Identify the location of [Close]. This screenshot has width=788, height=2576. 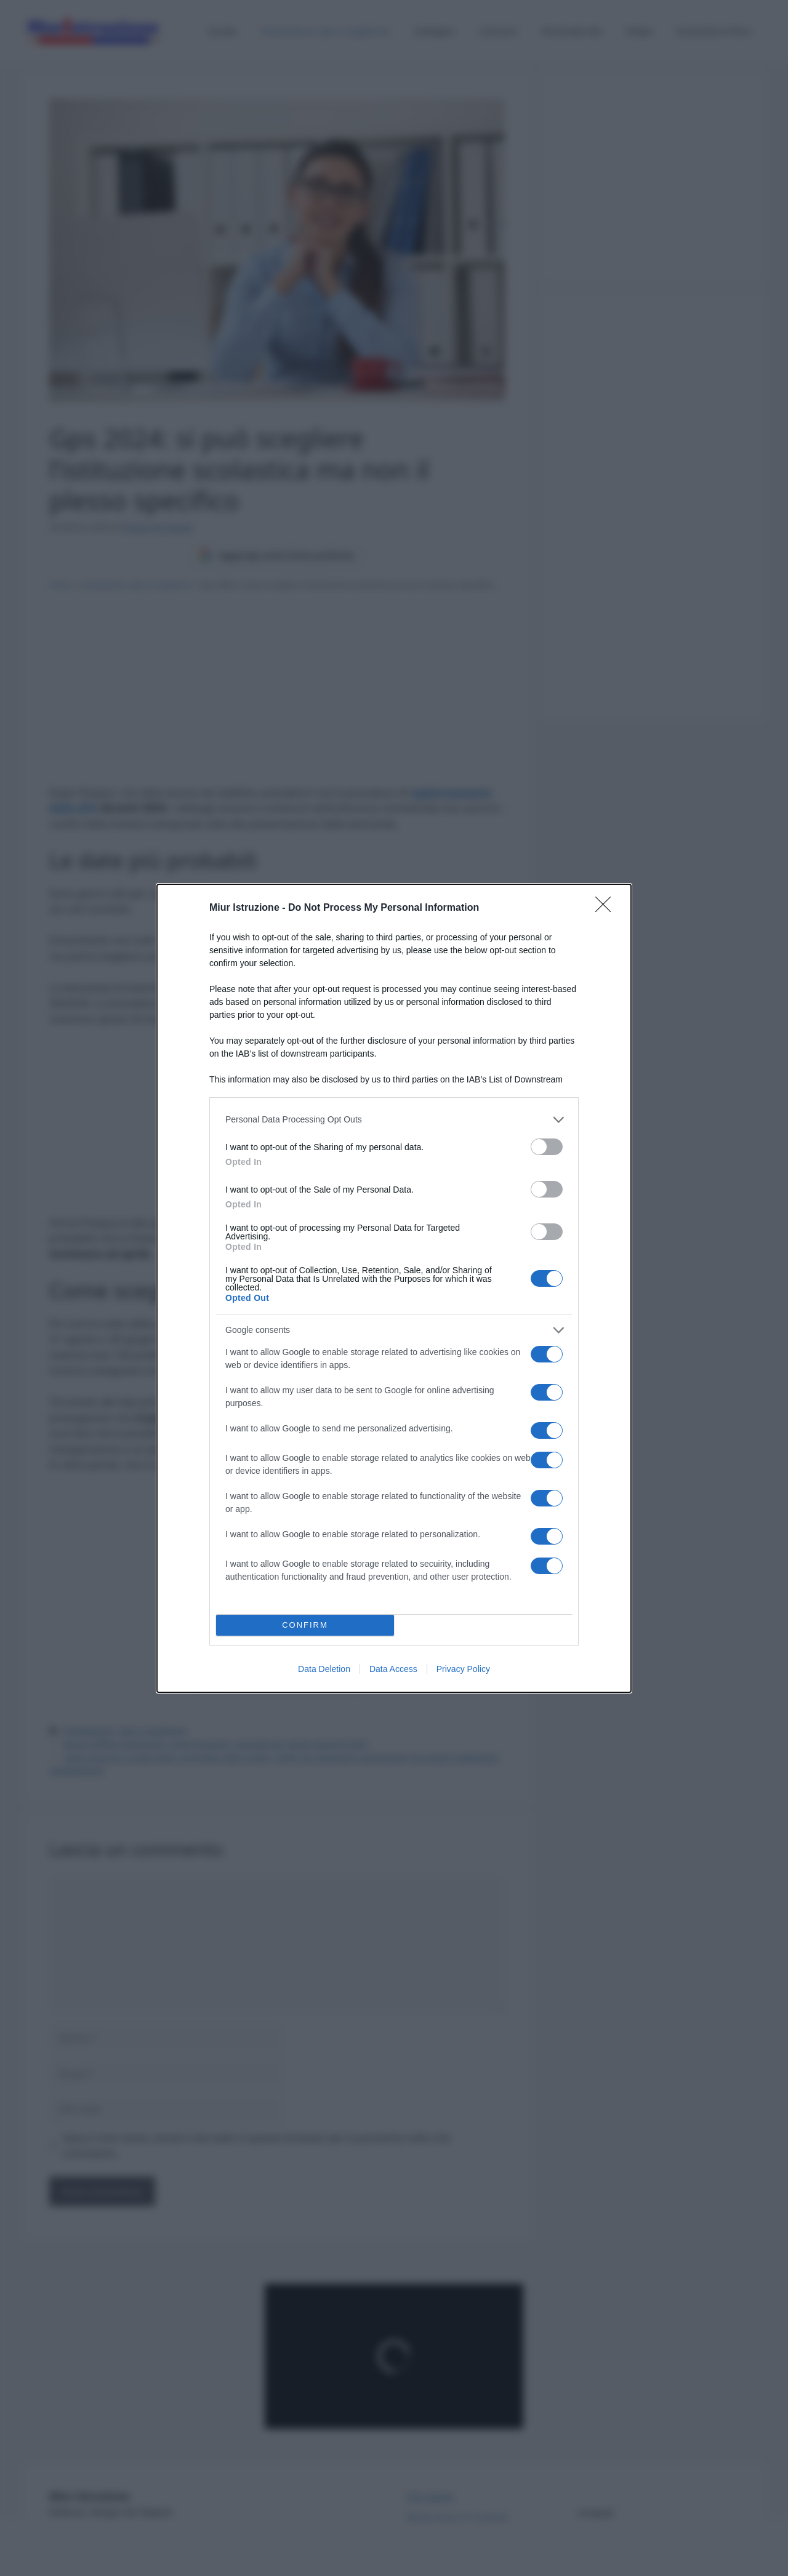
(607, 908).